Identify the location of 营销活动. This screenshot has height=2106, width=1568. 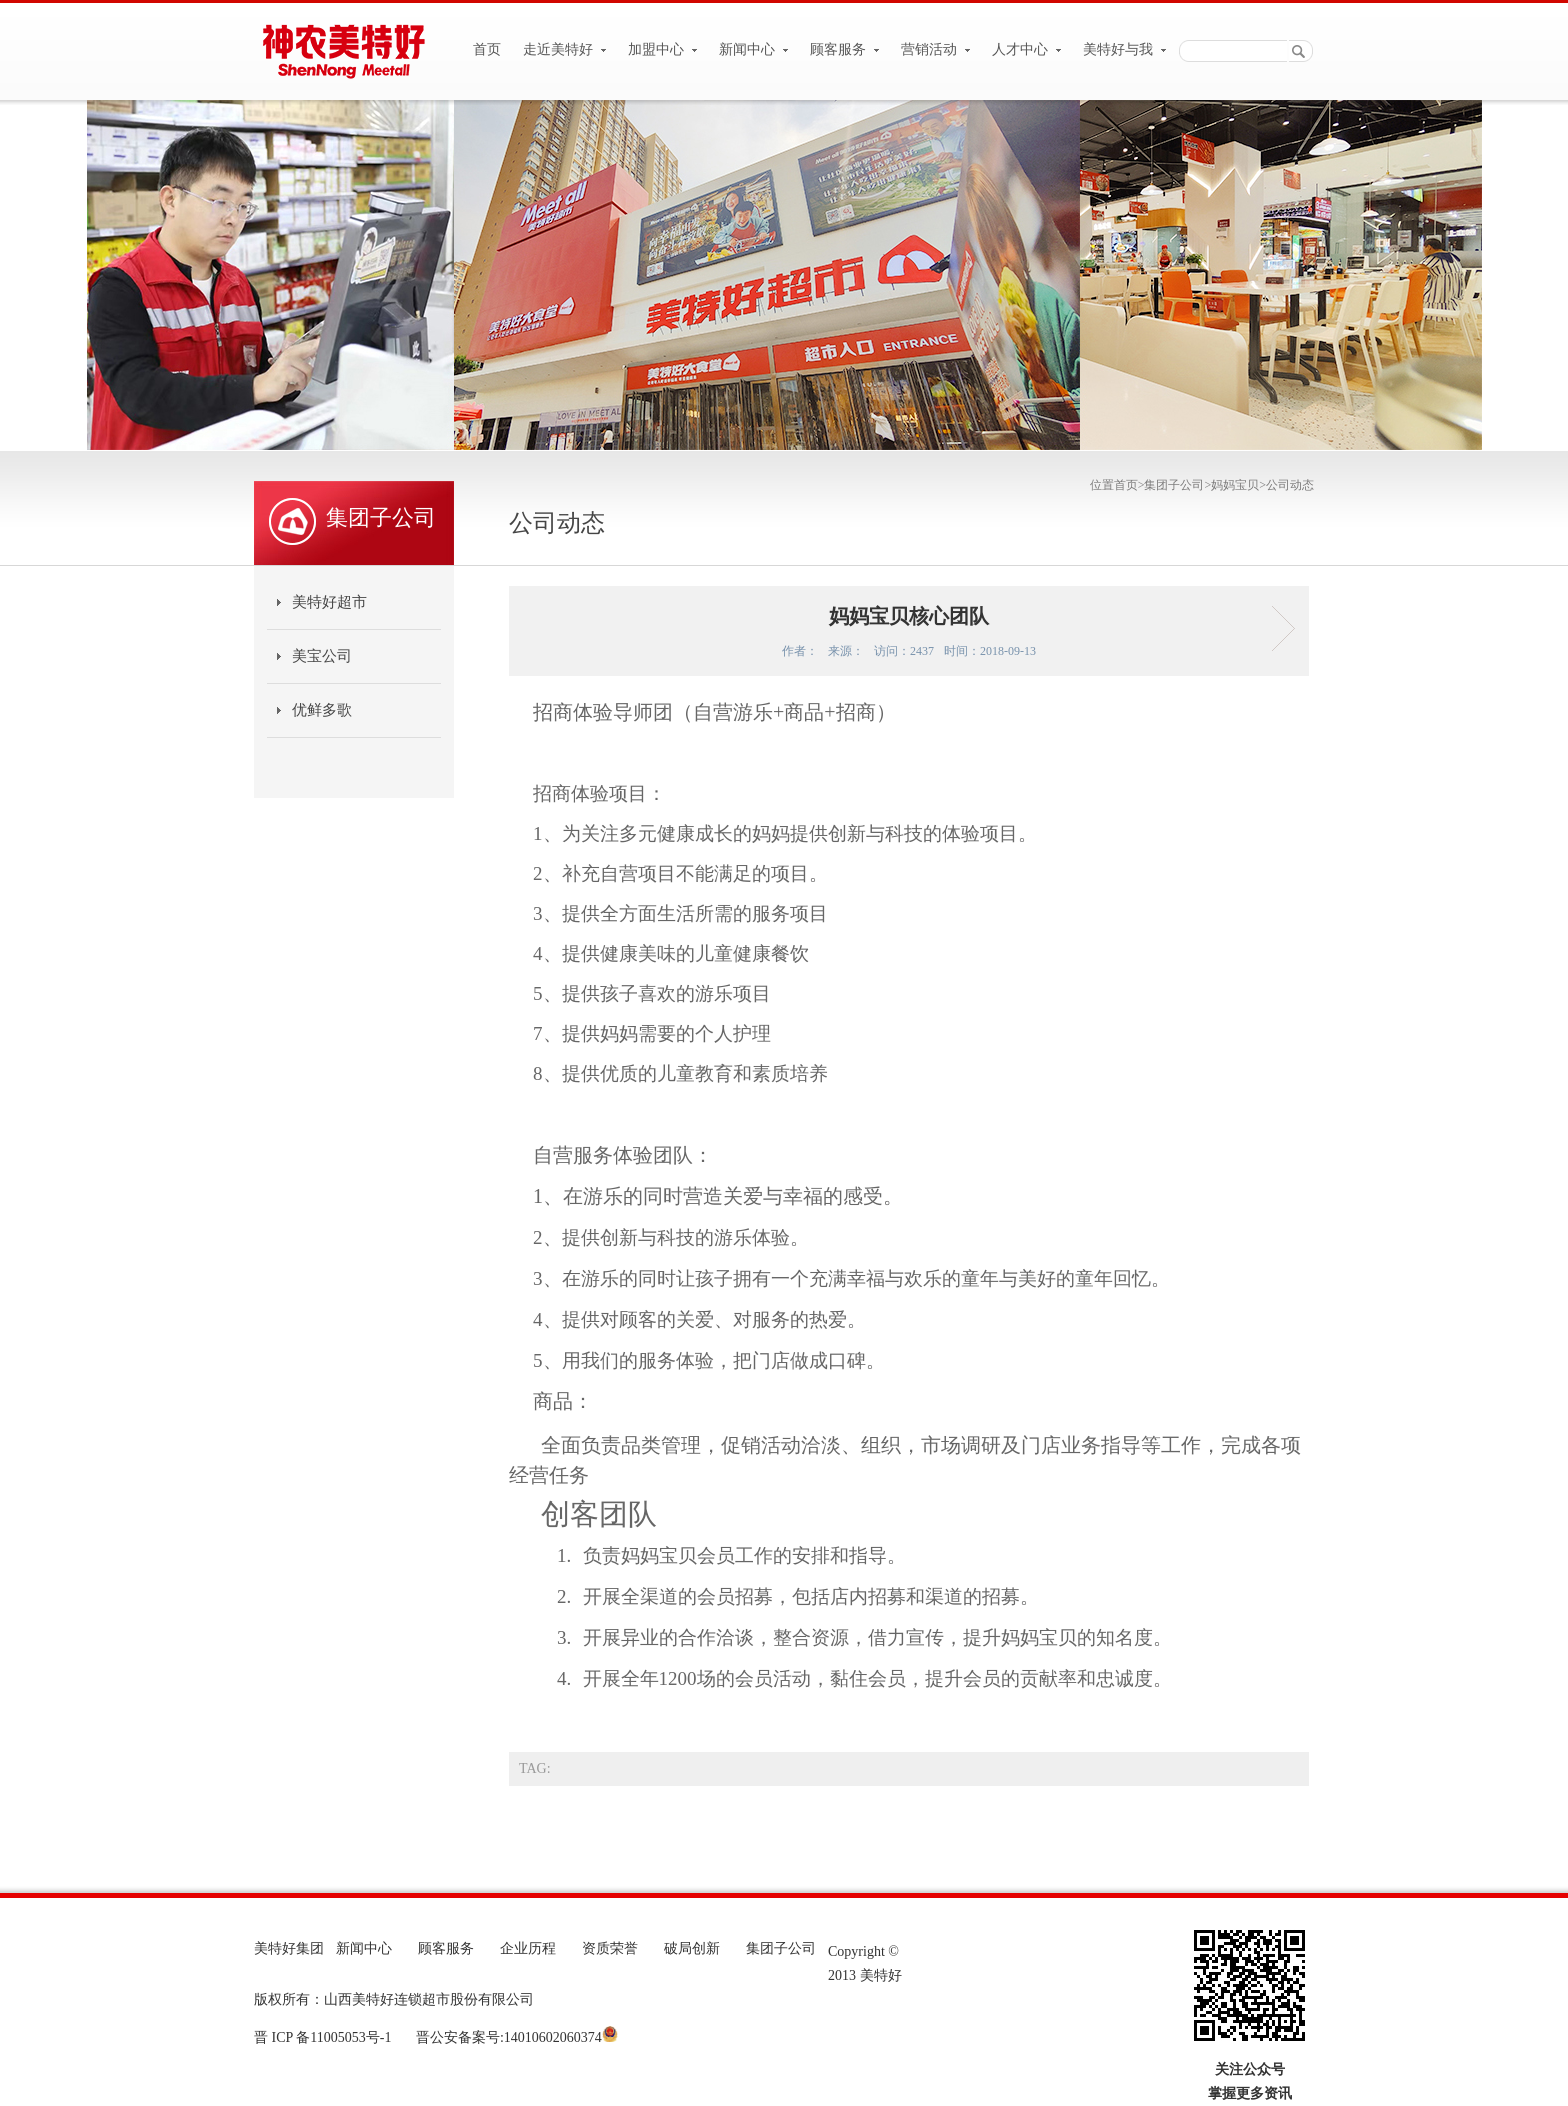
(936, 49).